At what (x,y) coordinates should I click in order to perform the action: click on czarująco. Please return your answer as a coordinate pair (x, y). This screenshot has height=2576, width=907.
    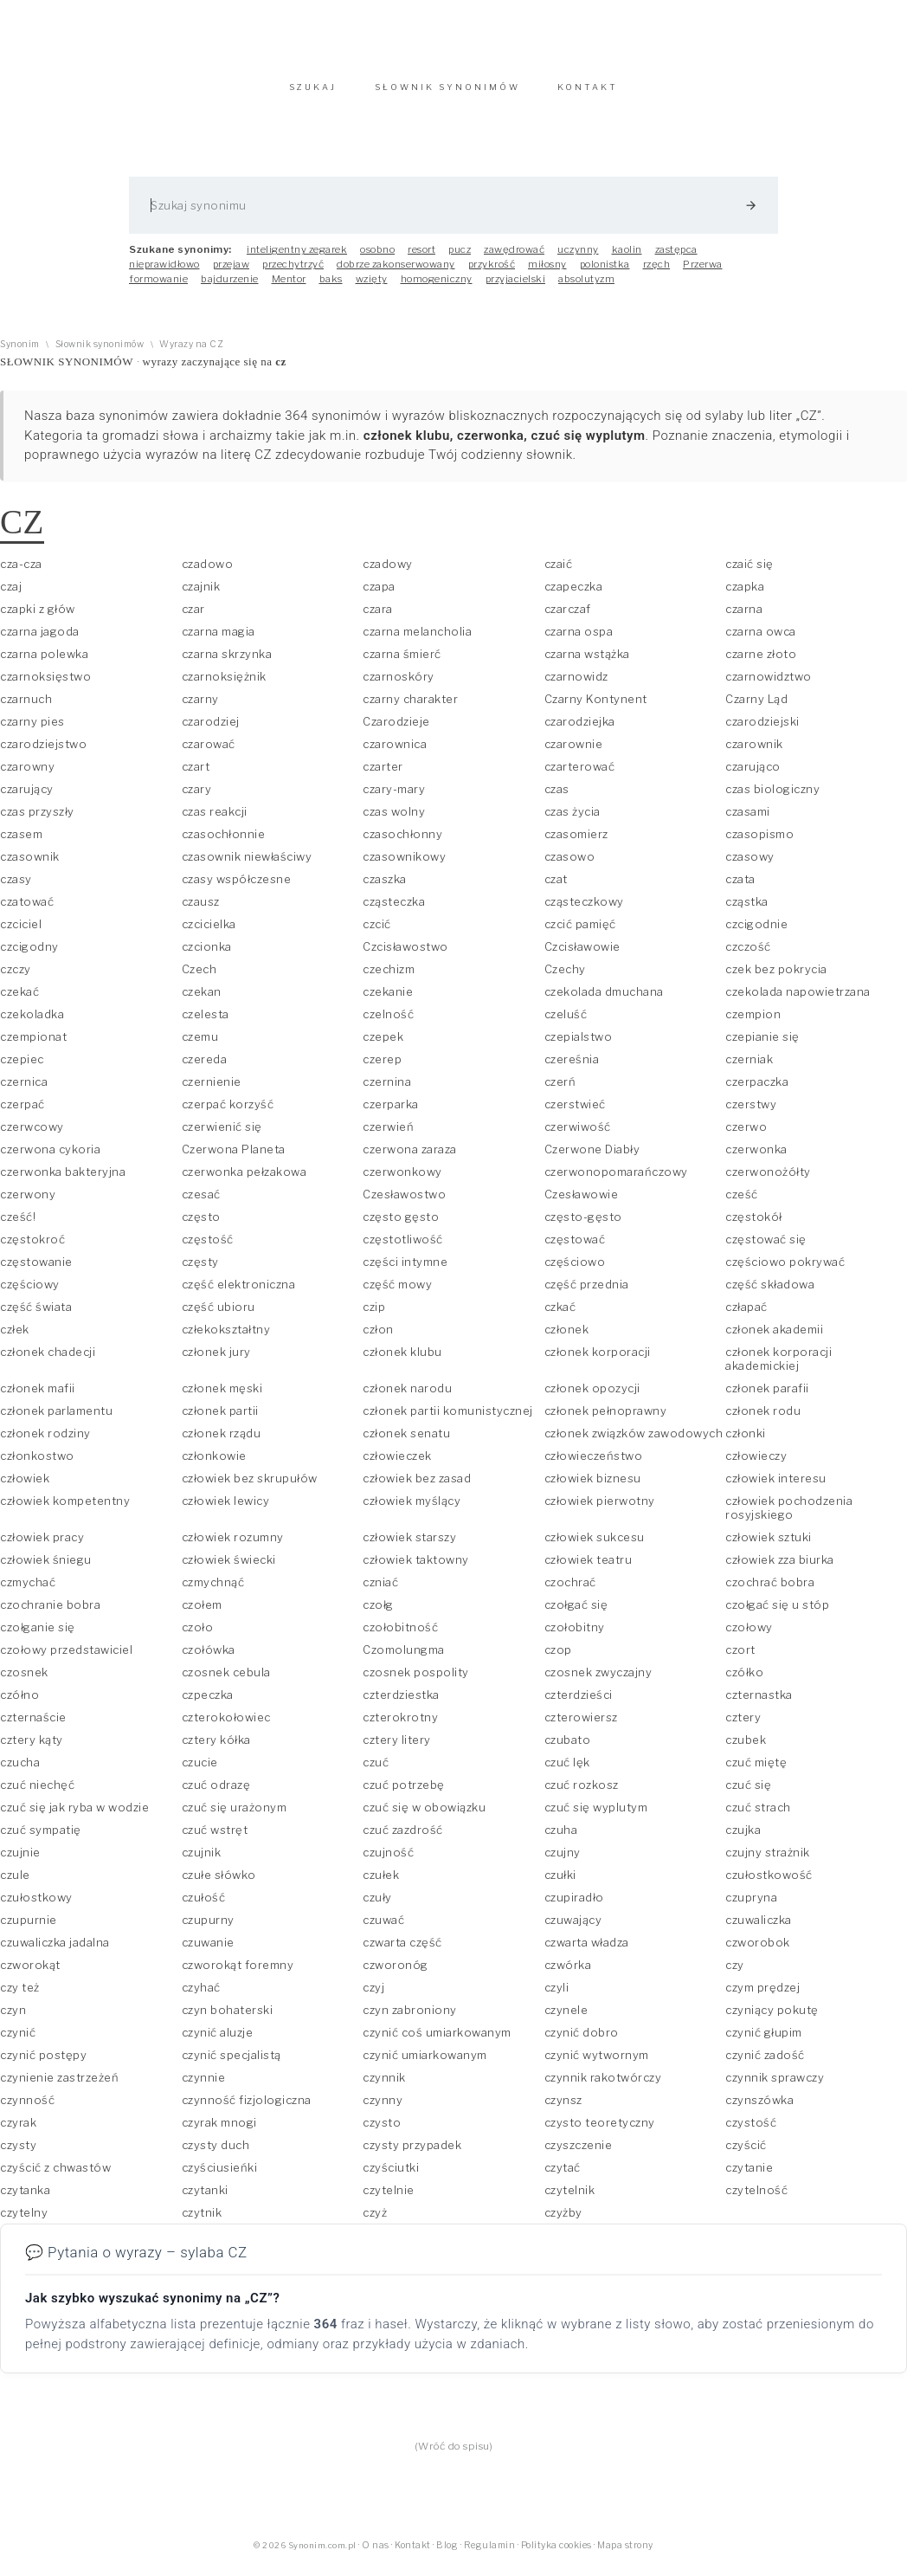
    Looking at the image, I should click on (753, 775).